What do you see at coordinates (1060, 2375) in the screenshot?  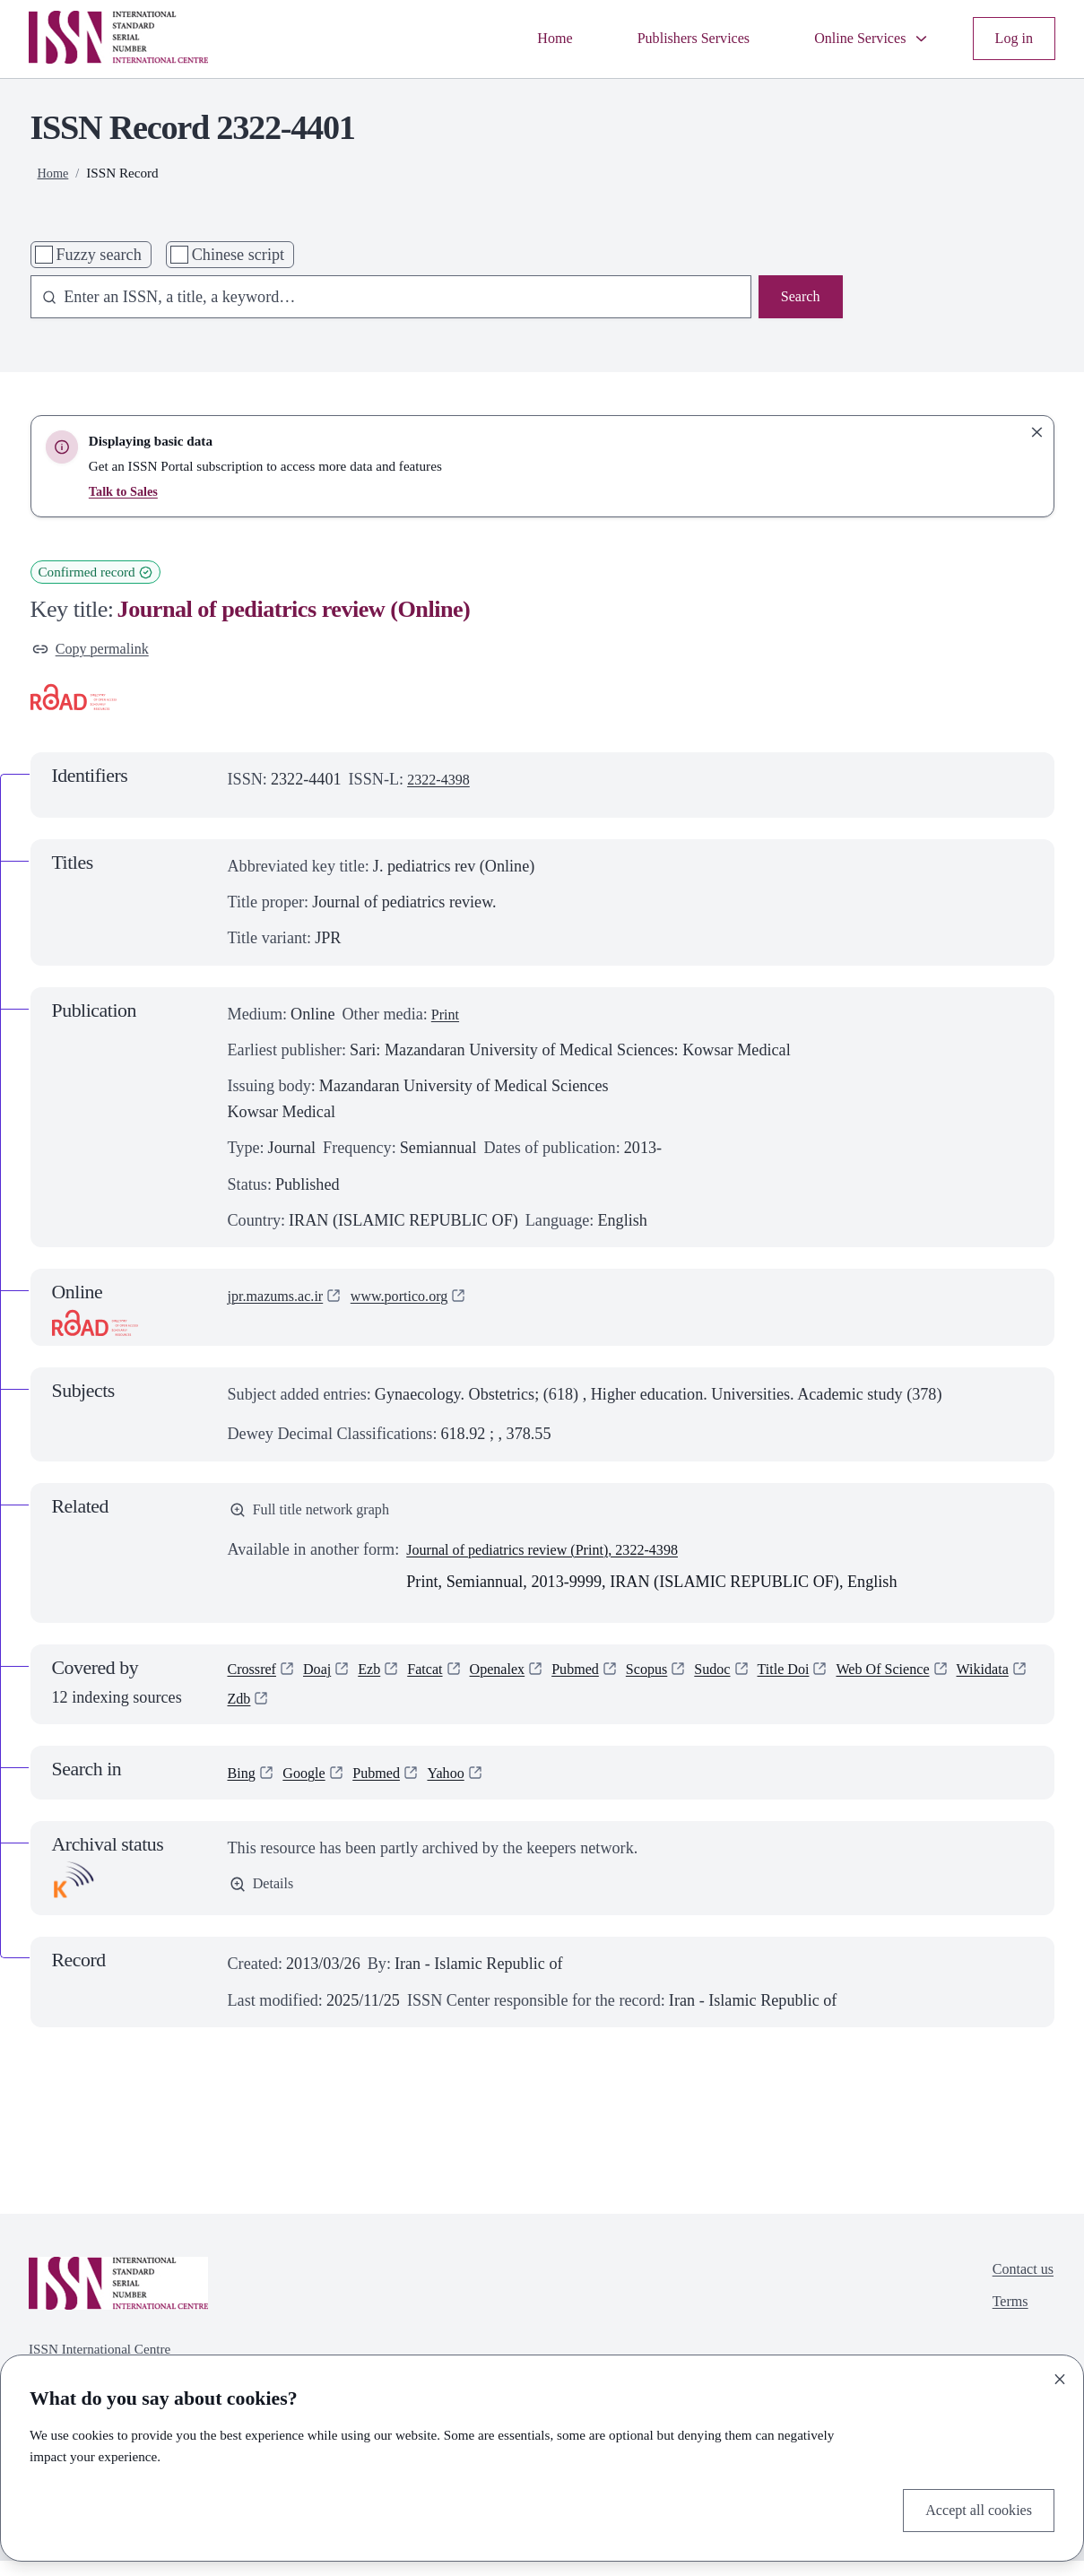 I see `[Close]` at bounding box center [1060, 2375].